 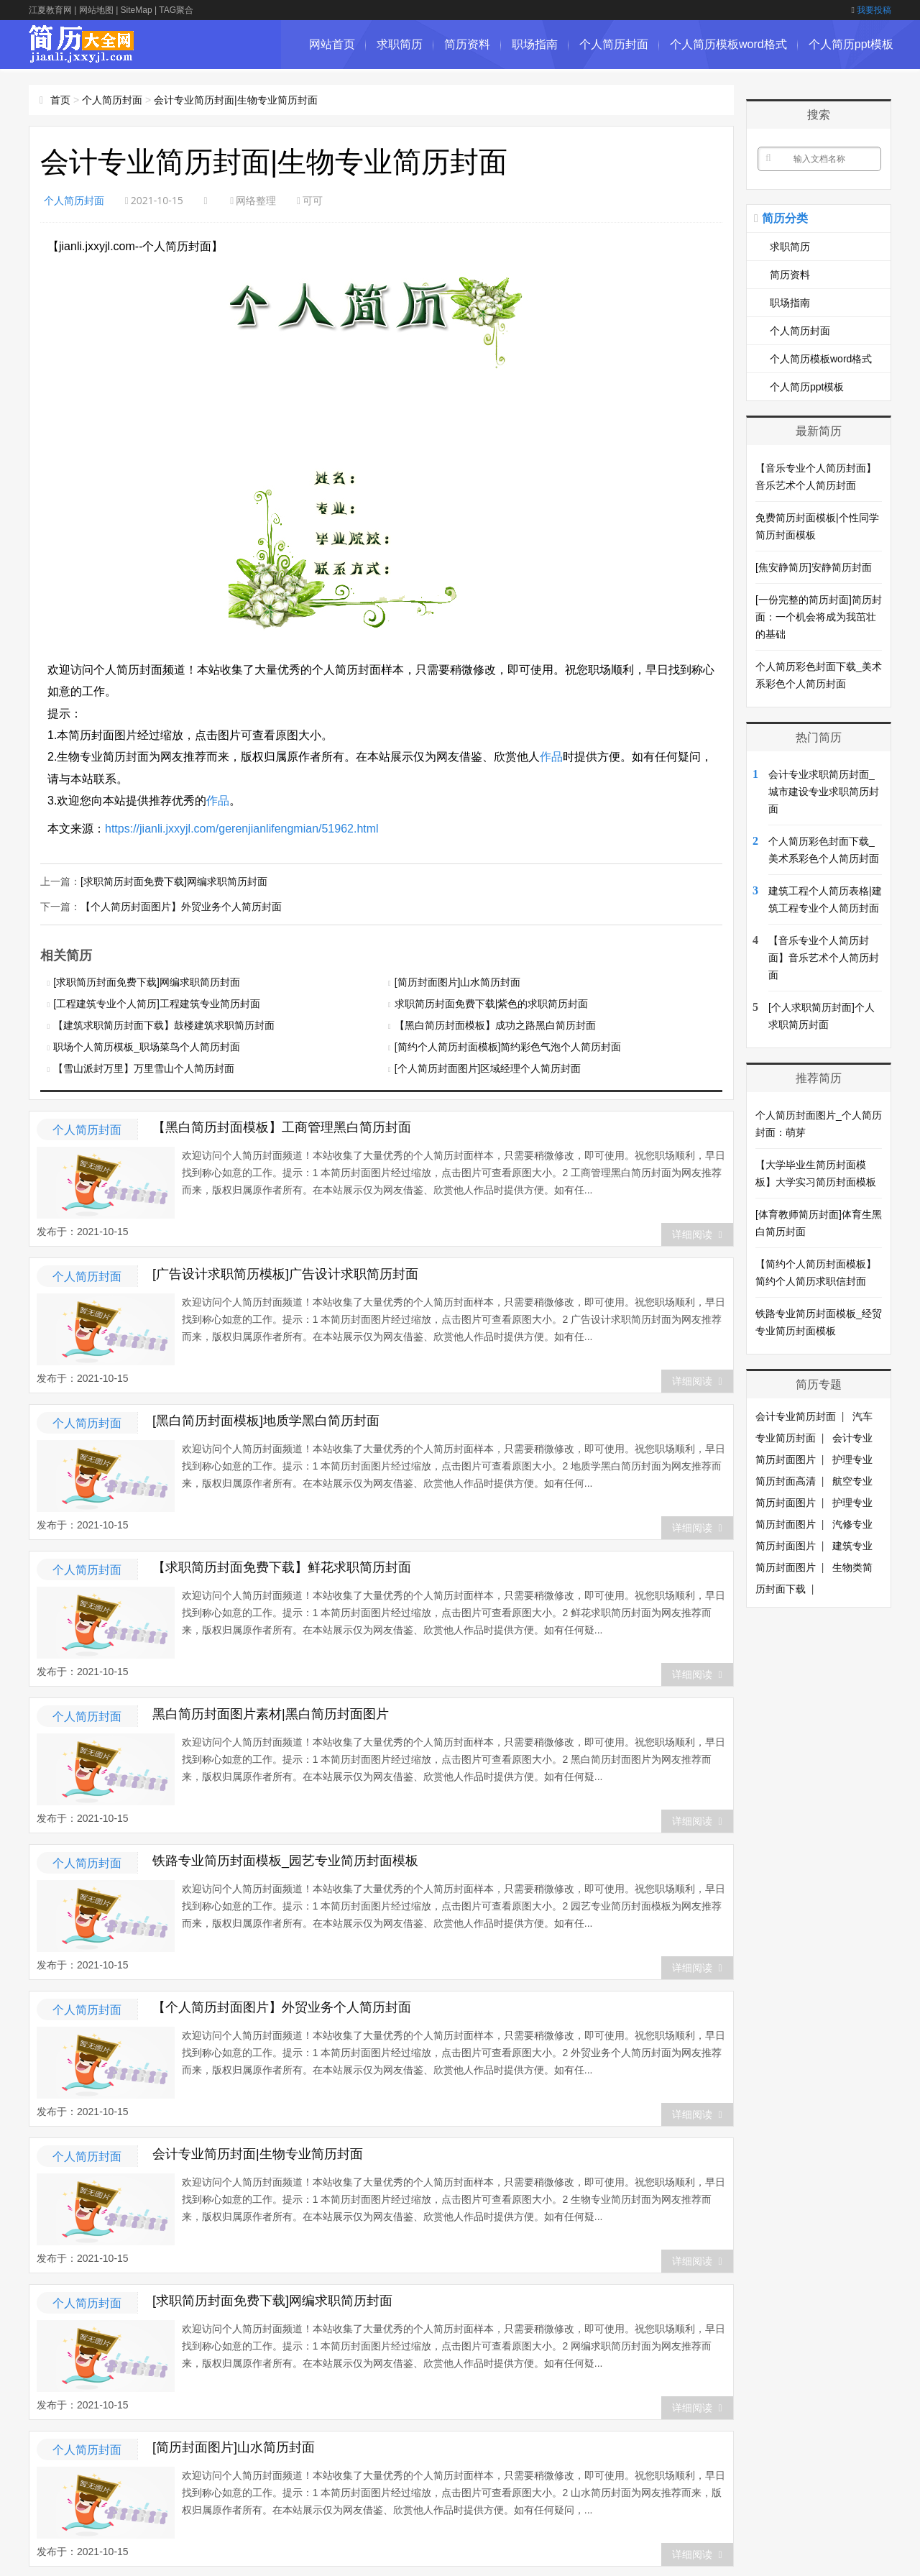 What do you see at coordinates (281, 1126) in the screenshot?
I see `【黑白简历封面模板】工商管理黑白简历封面` at bounding box center [281, 1126].